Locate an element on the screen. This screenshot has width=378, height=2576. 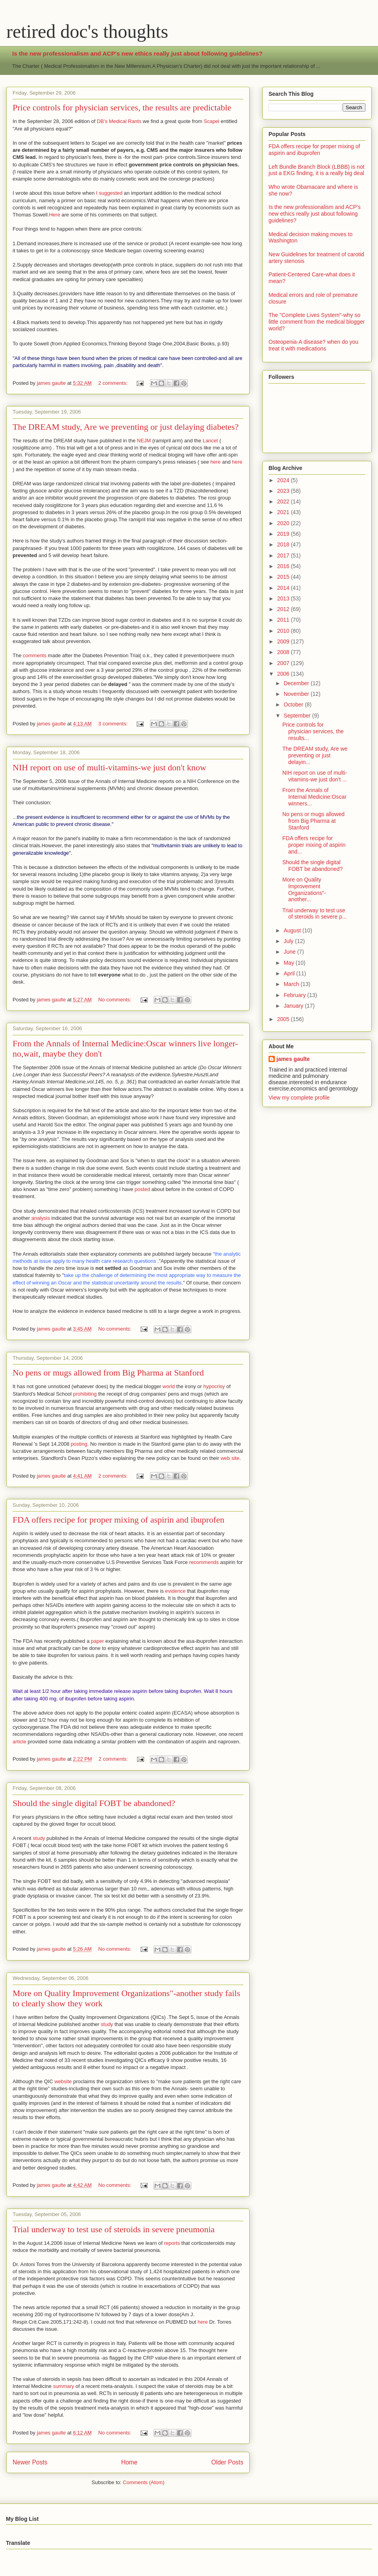
The DREAM study, Are we preventing or just delayin... is located at coordinates (314, 755).